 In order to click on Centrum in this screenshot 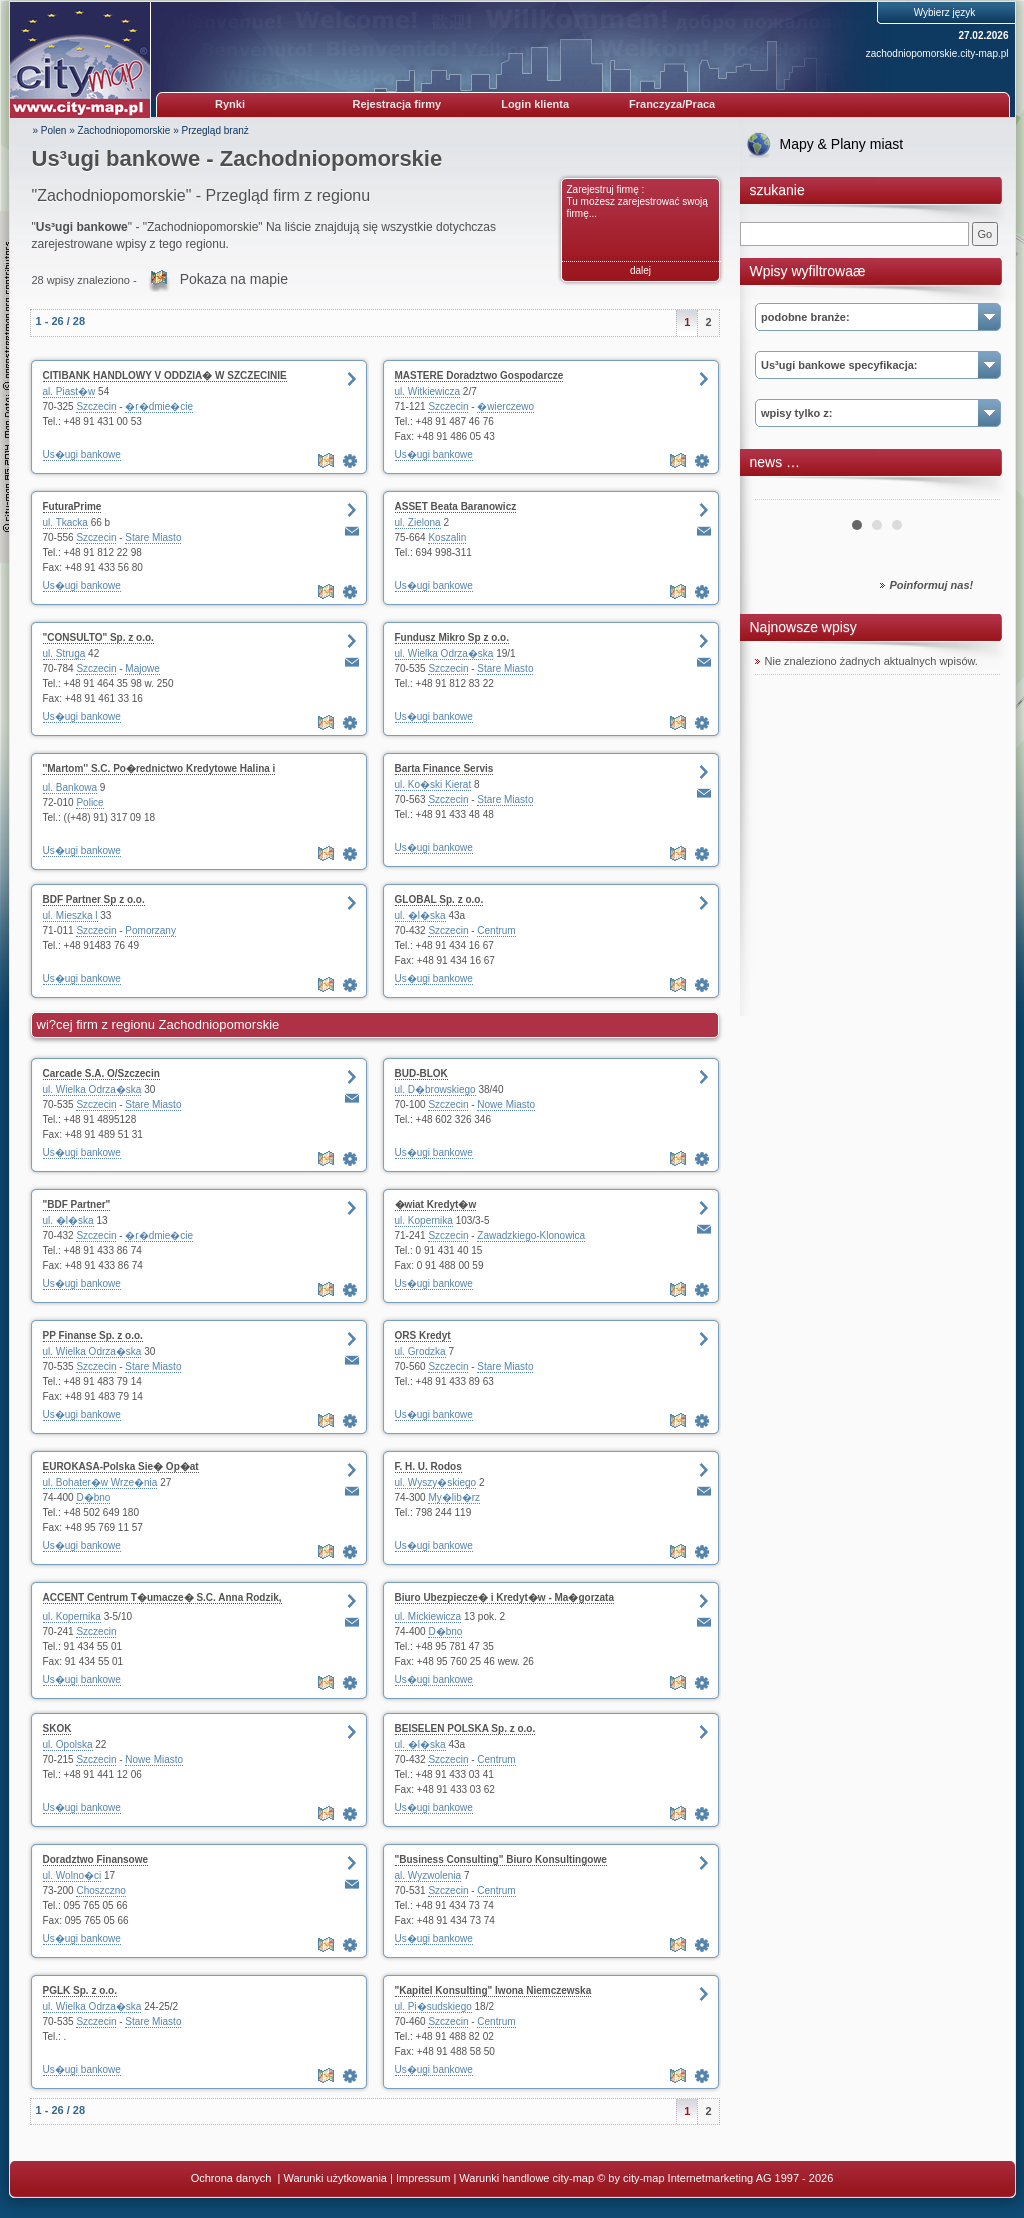, I will do `click(496, 930)`.